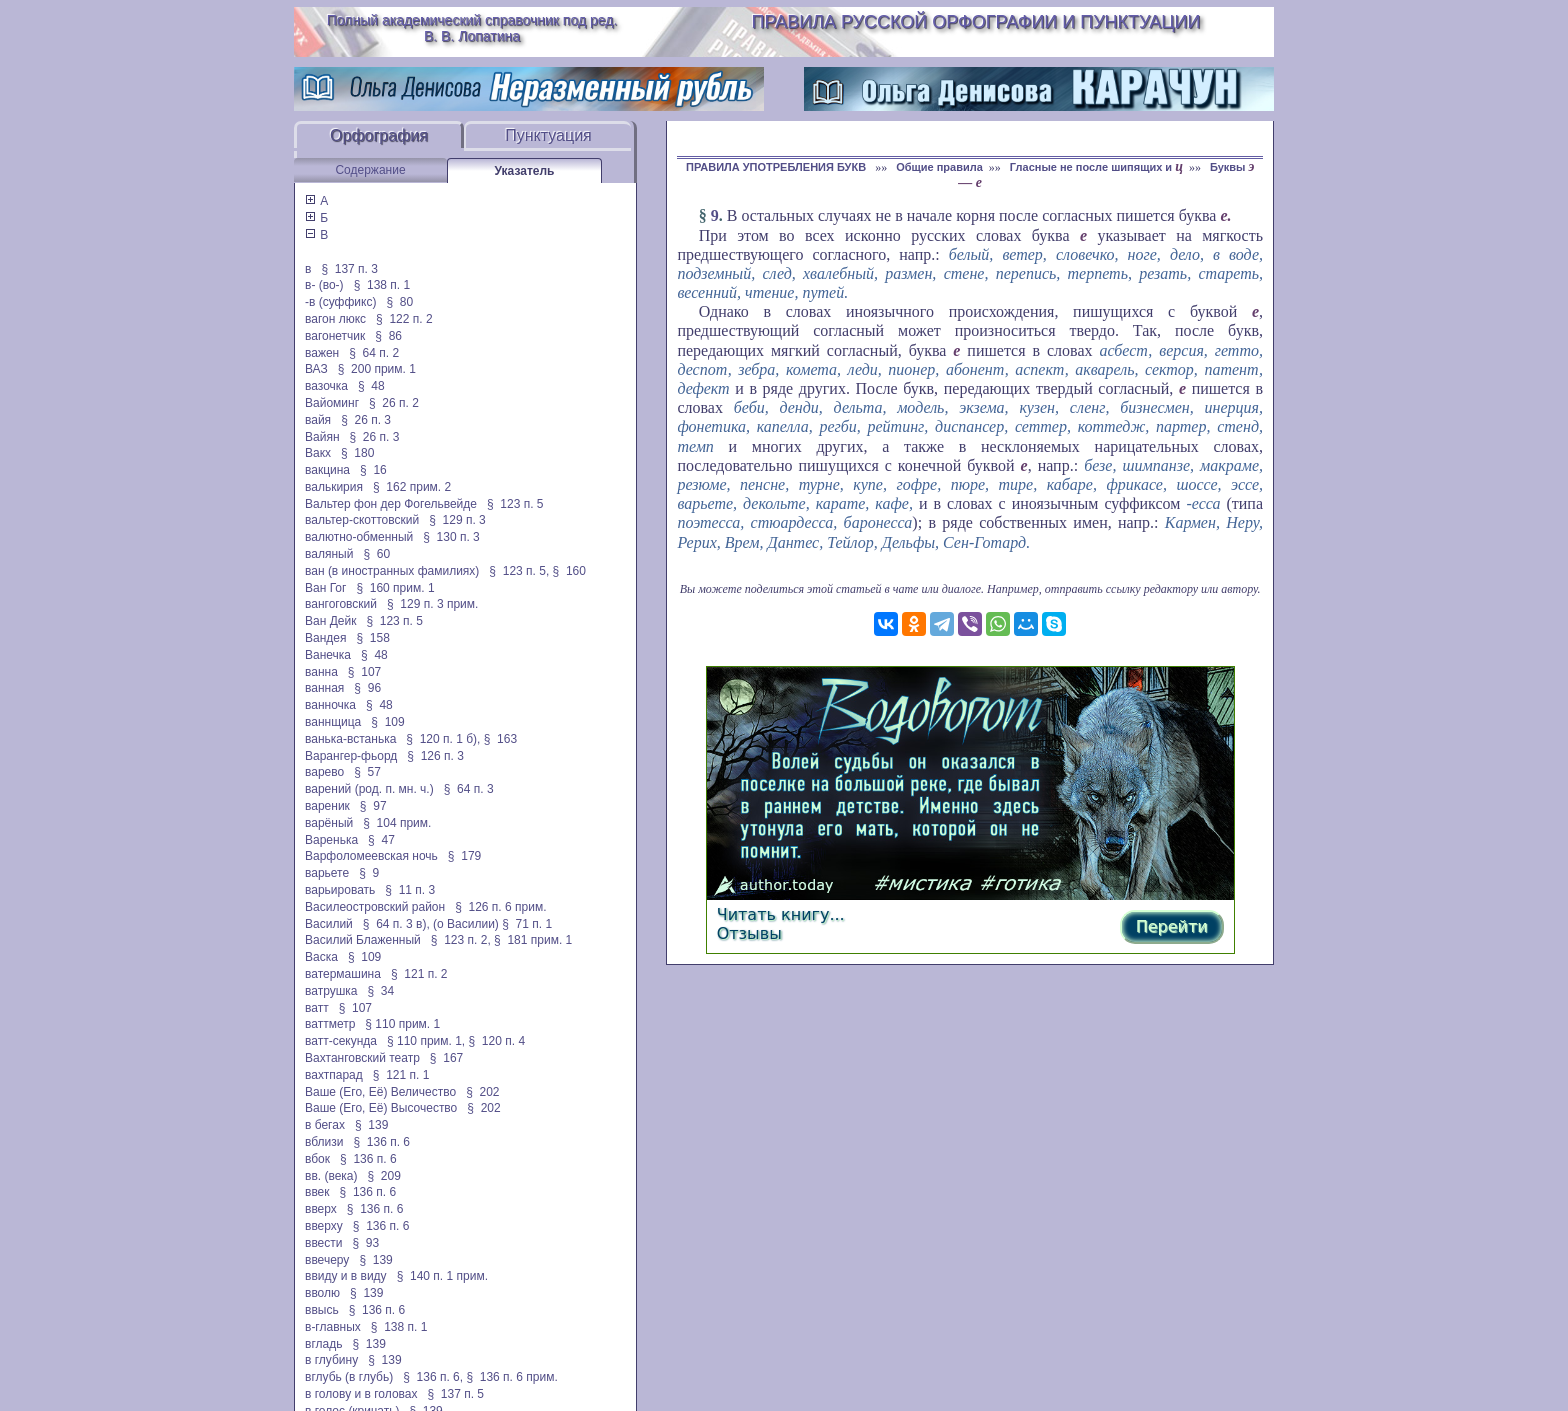 This screenshot has height=1411, width=1568. I want to click on § 86, so click(388, 336).